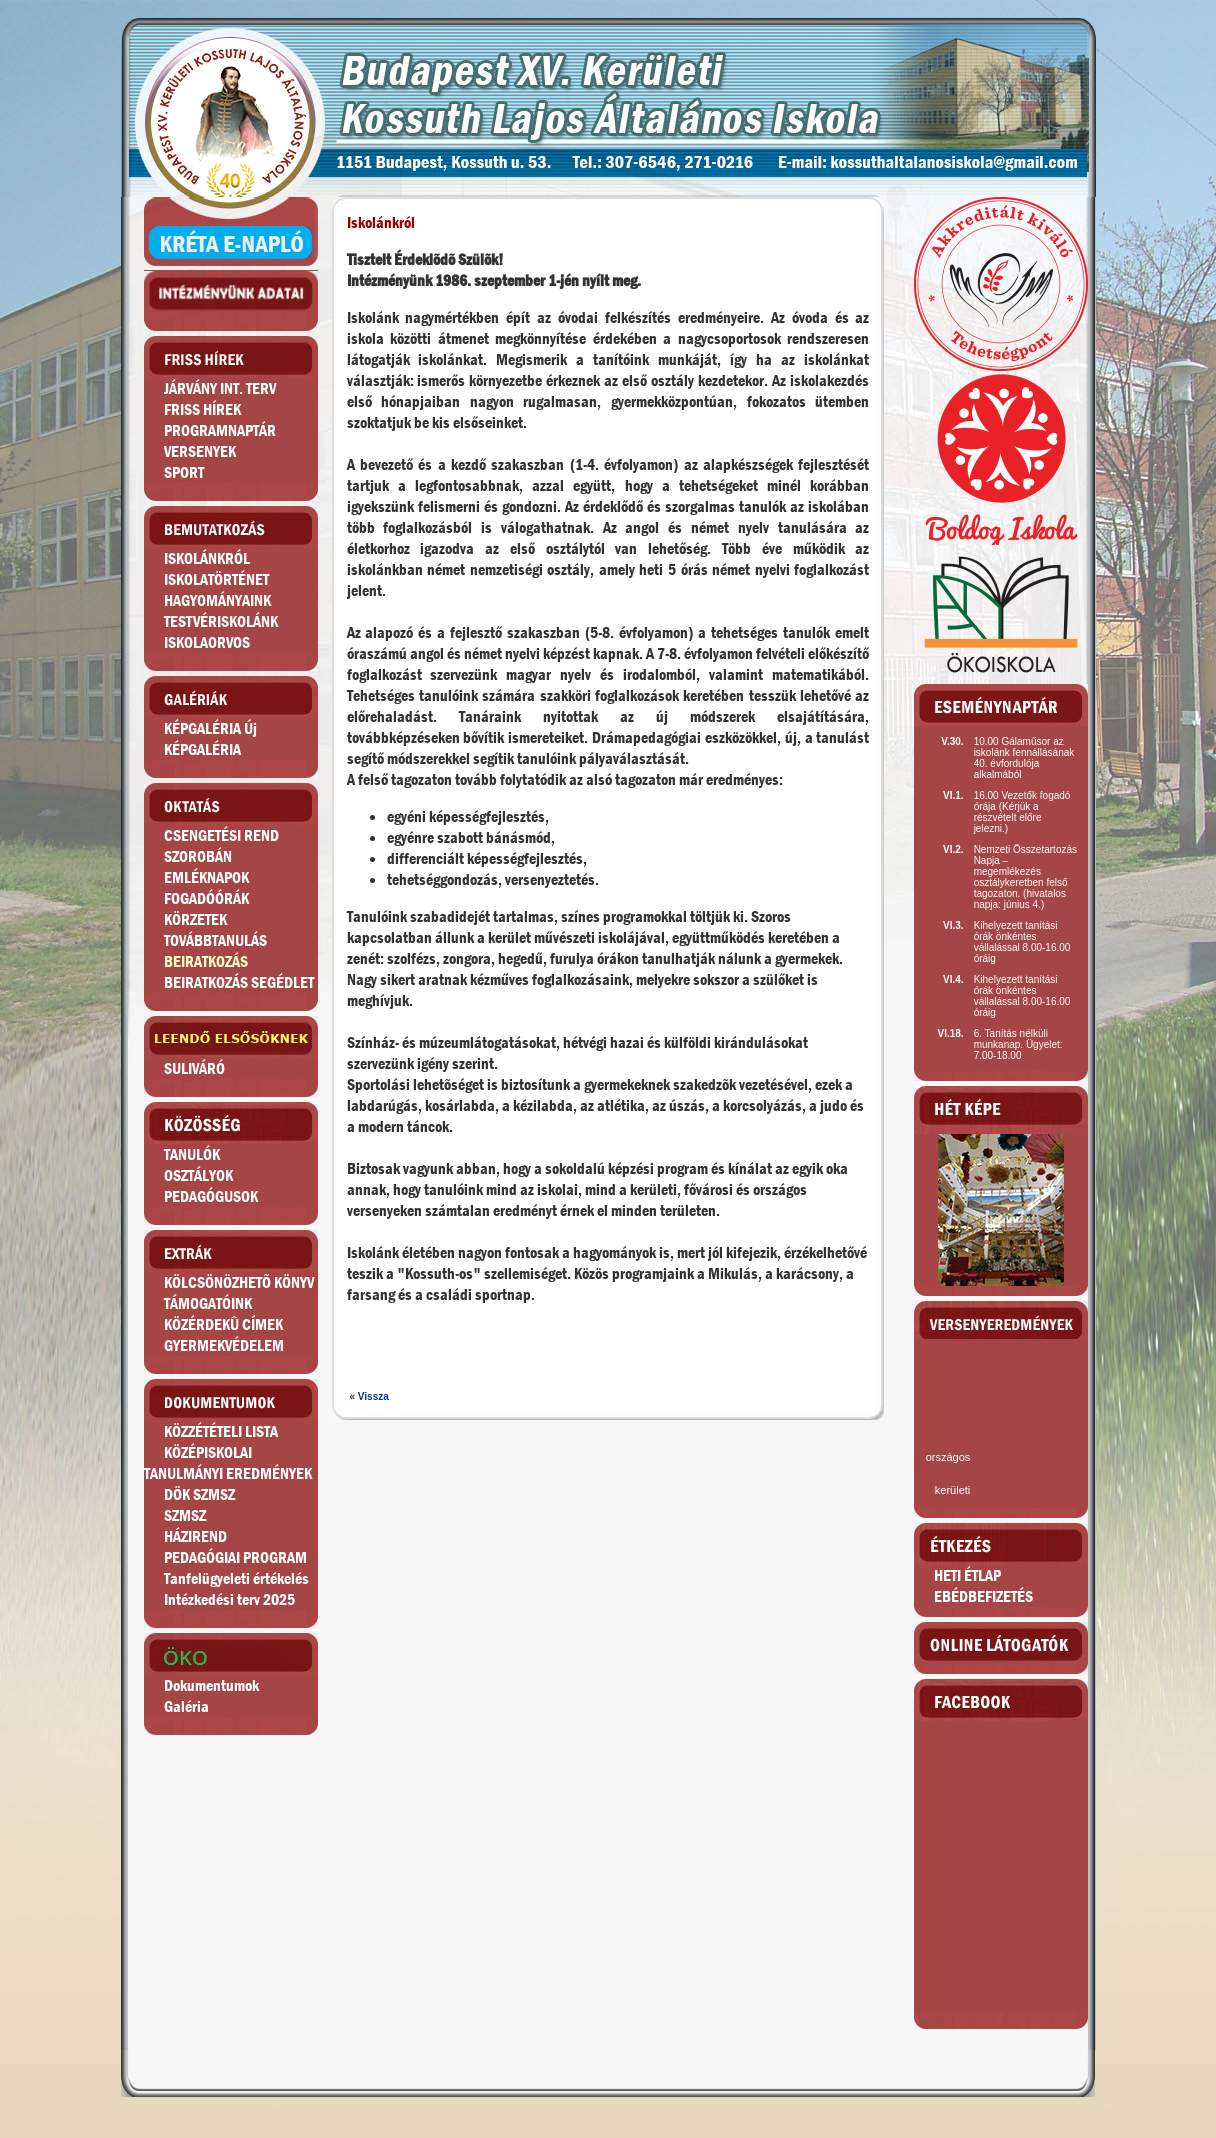 Image resolution: width=1216 pixels, height=2138 pixels. I want to click on EMLÉKNAPOK, so click(206, 877).